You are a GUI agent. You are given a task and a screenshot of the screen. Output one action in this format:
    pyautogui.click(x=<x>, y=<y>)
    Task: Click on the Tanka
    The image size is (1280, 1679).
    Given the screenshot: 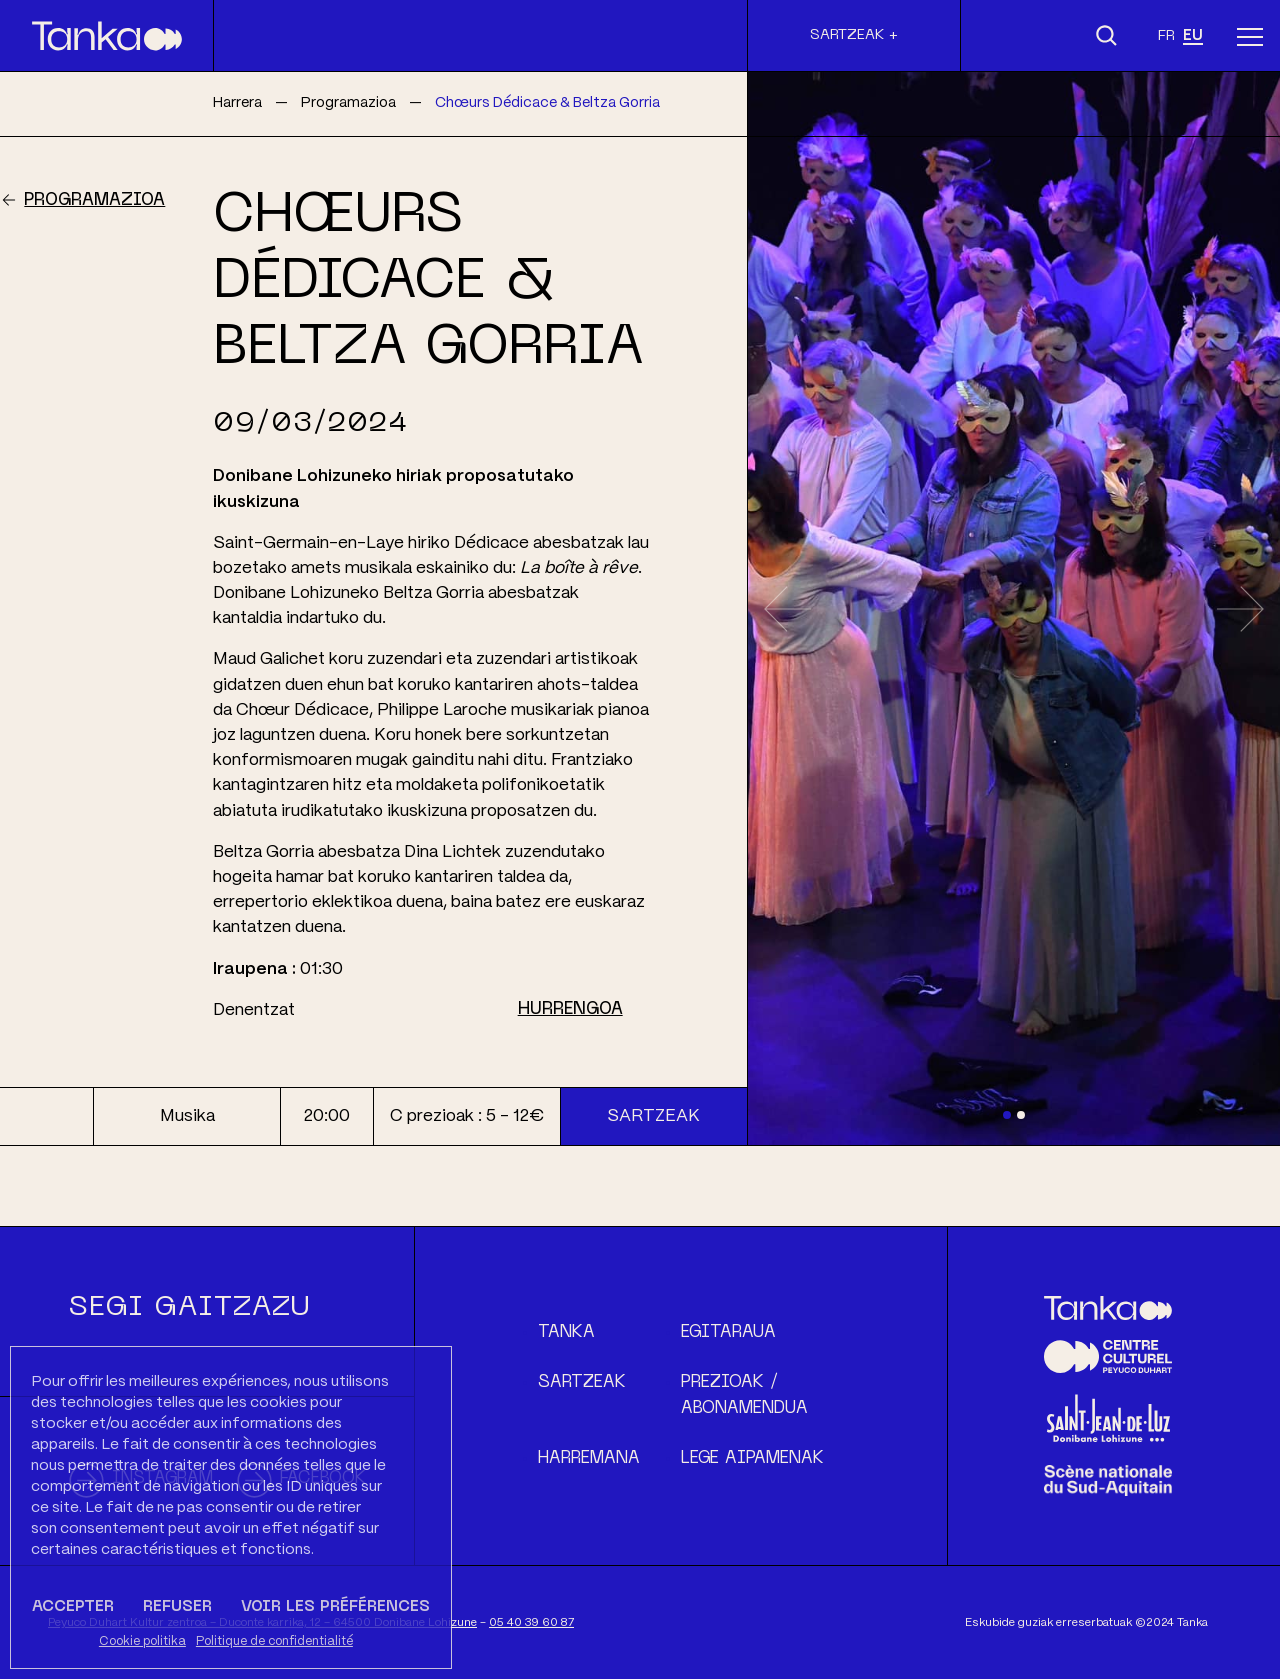 What is the action you would take?
    pyautogui.click(x=566, y=1333)
    